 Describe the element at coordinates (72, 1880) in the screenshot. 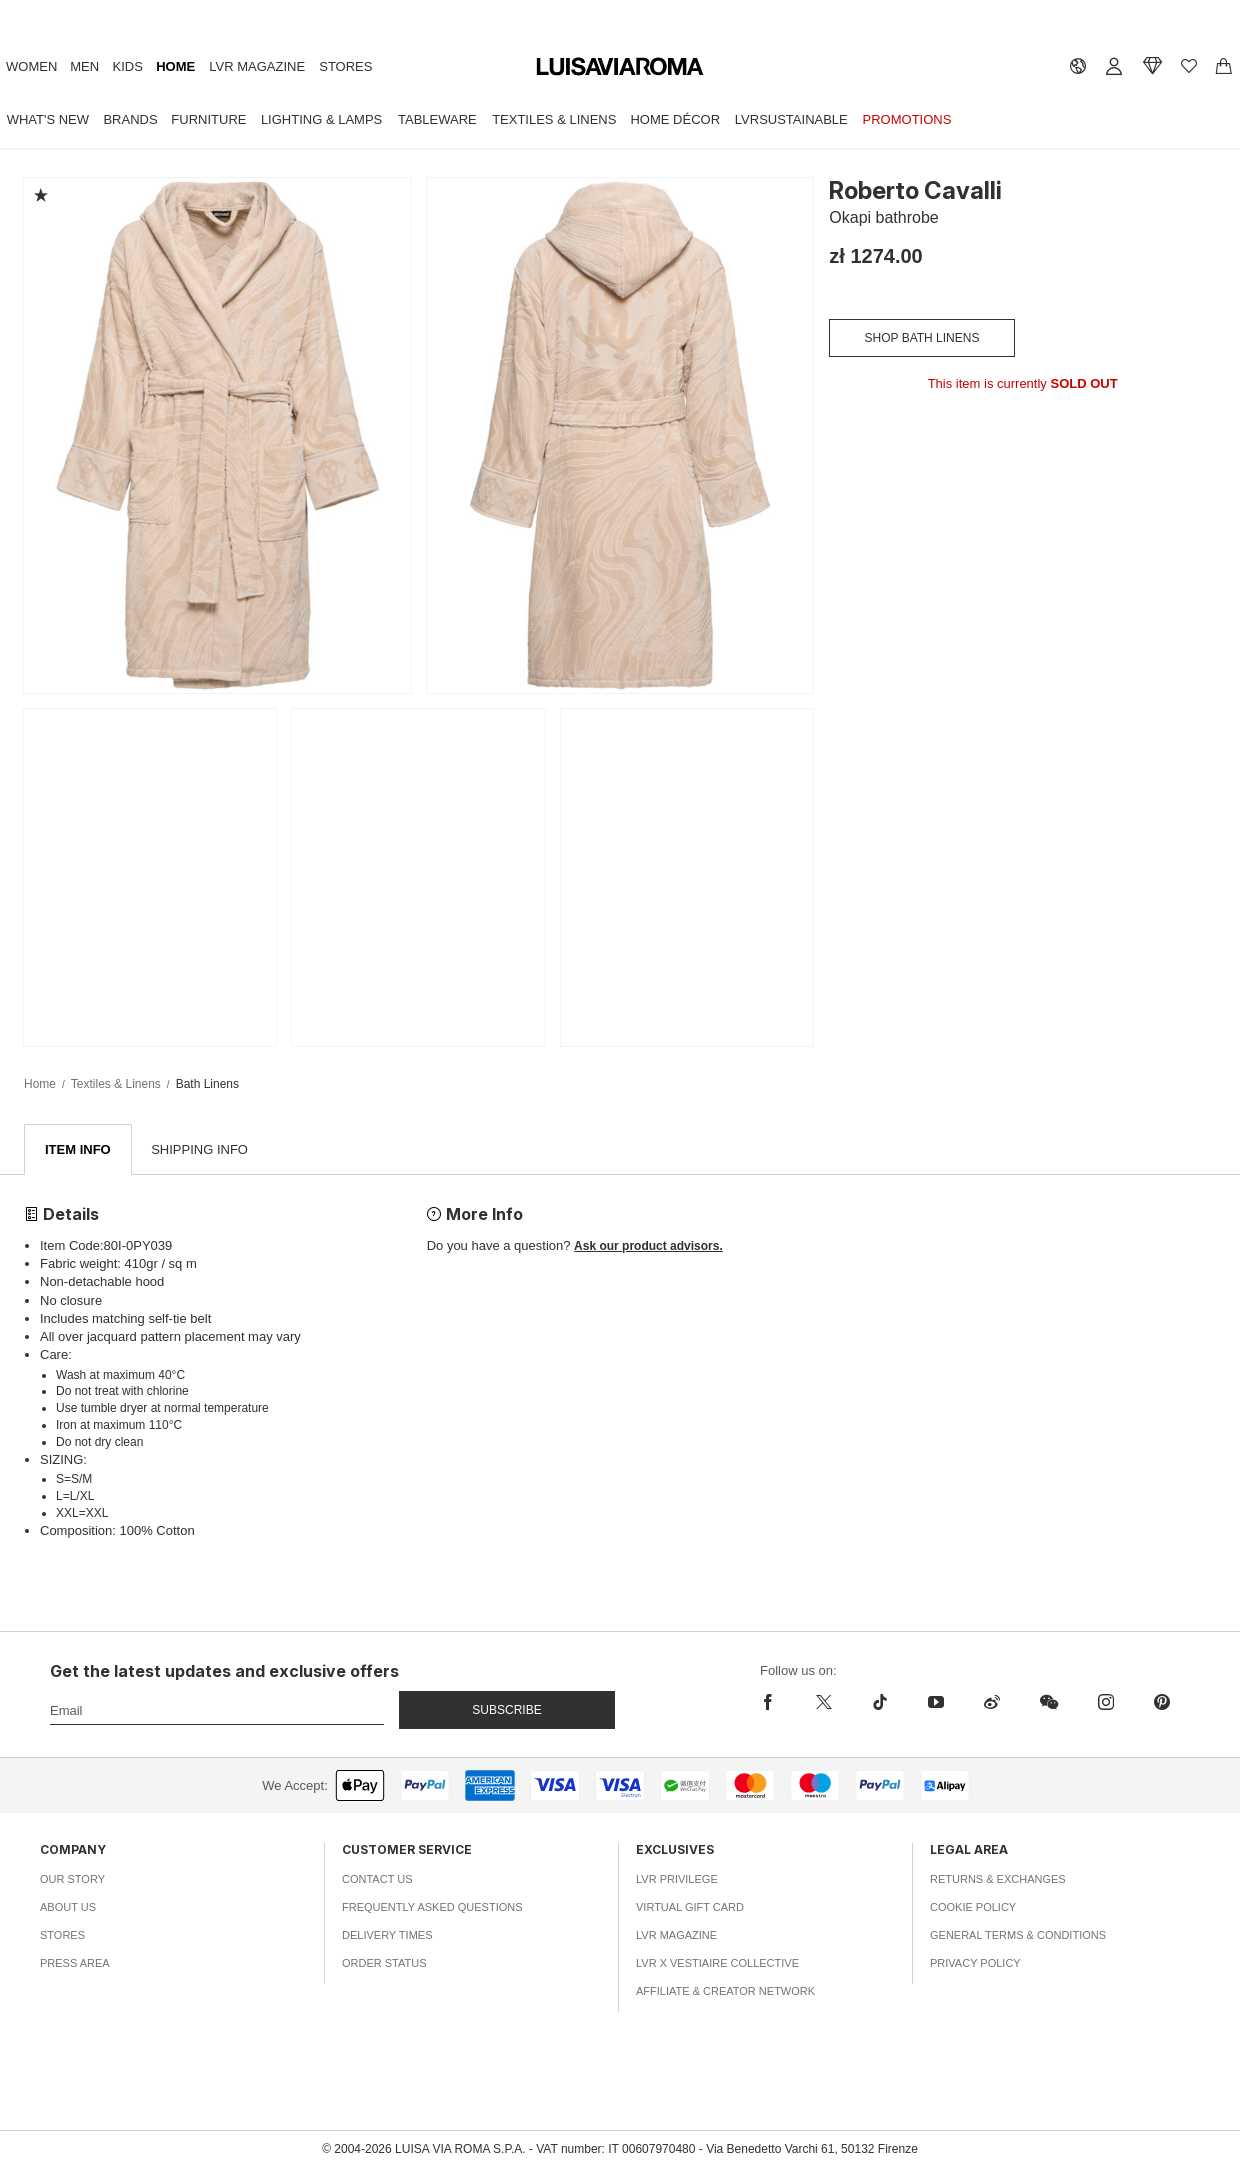

I see `Our Story` at that location.